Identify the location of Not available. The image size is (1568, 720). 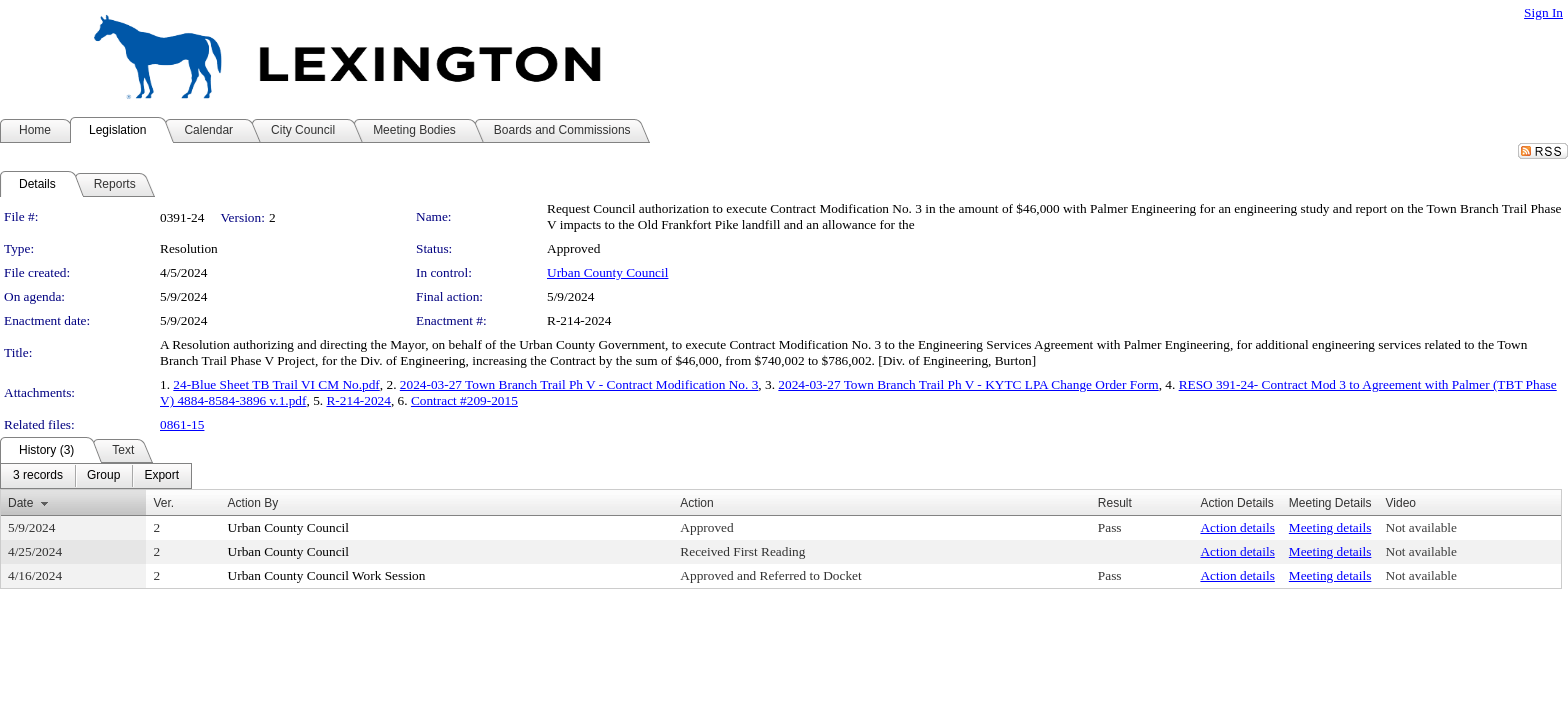
(1421, 527).